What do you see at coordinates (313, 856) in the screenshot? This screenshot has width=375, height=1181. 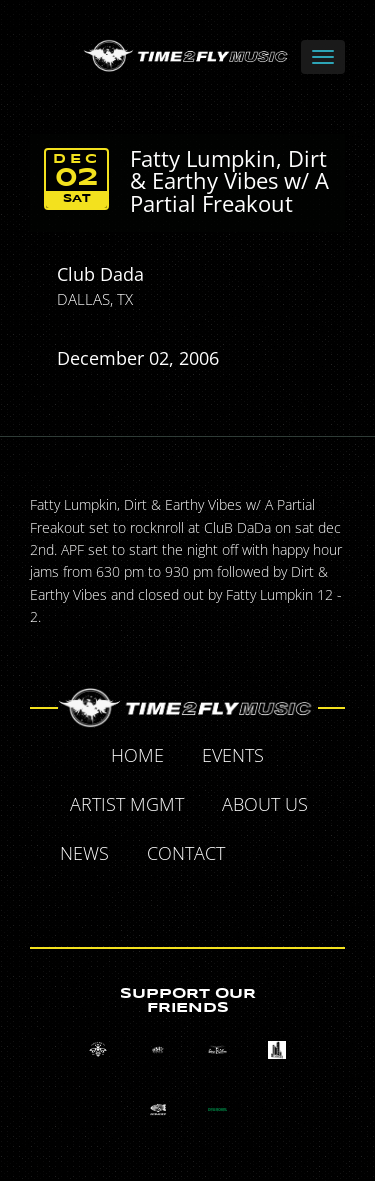 I see `Twitter` at bounding box center [313, 856].